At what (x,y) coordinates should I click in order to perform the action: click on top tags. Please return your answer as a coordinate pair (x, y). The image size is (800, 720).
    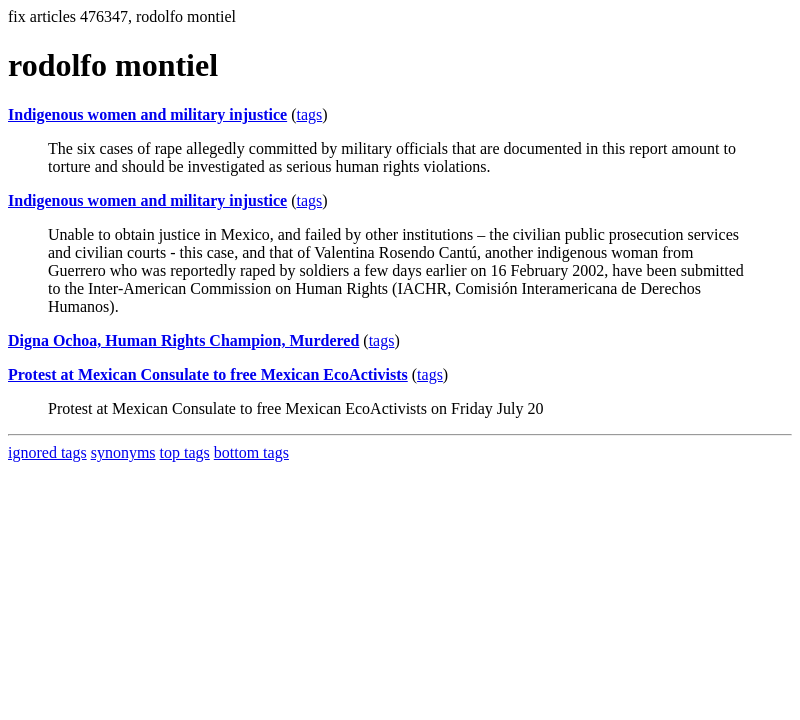
    Looking at the image, I should click on (185, 452).